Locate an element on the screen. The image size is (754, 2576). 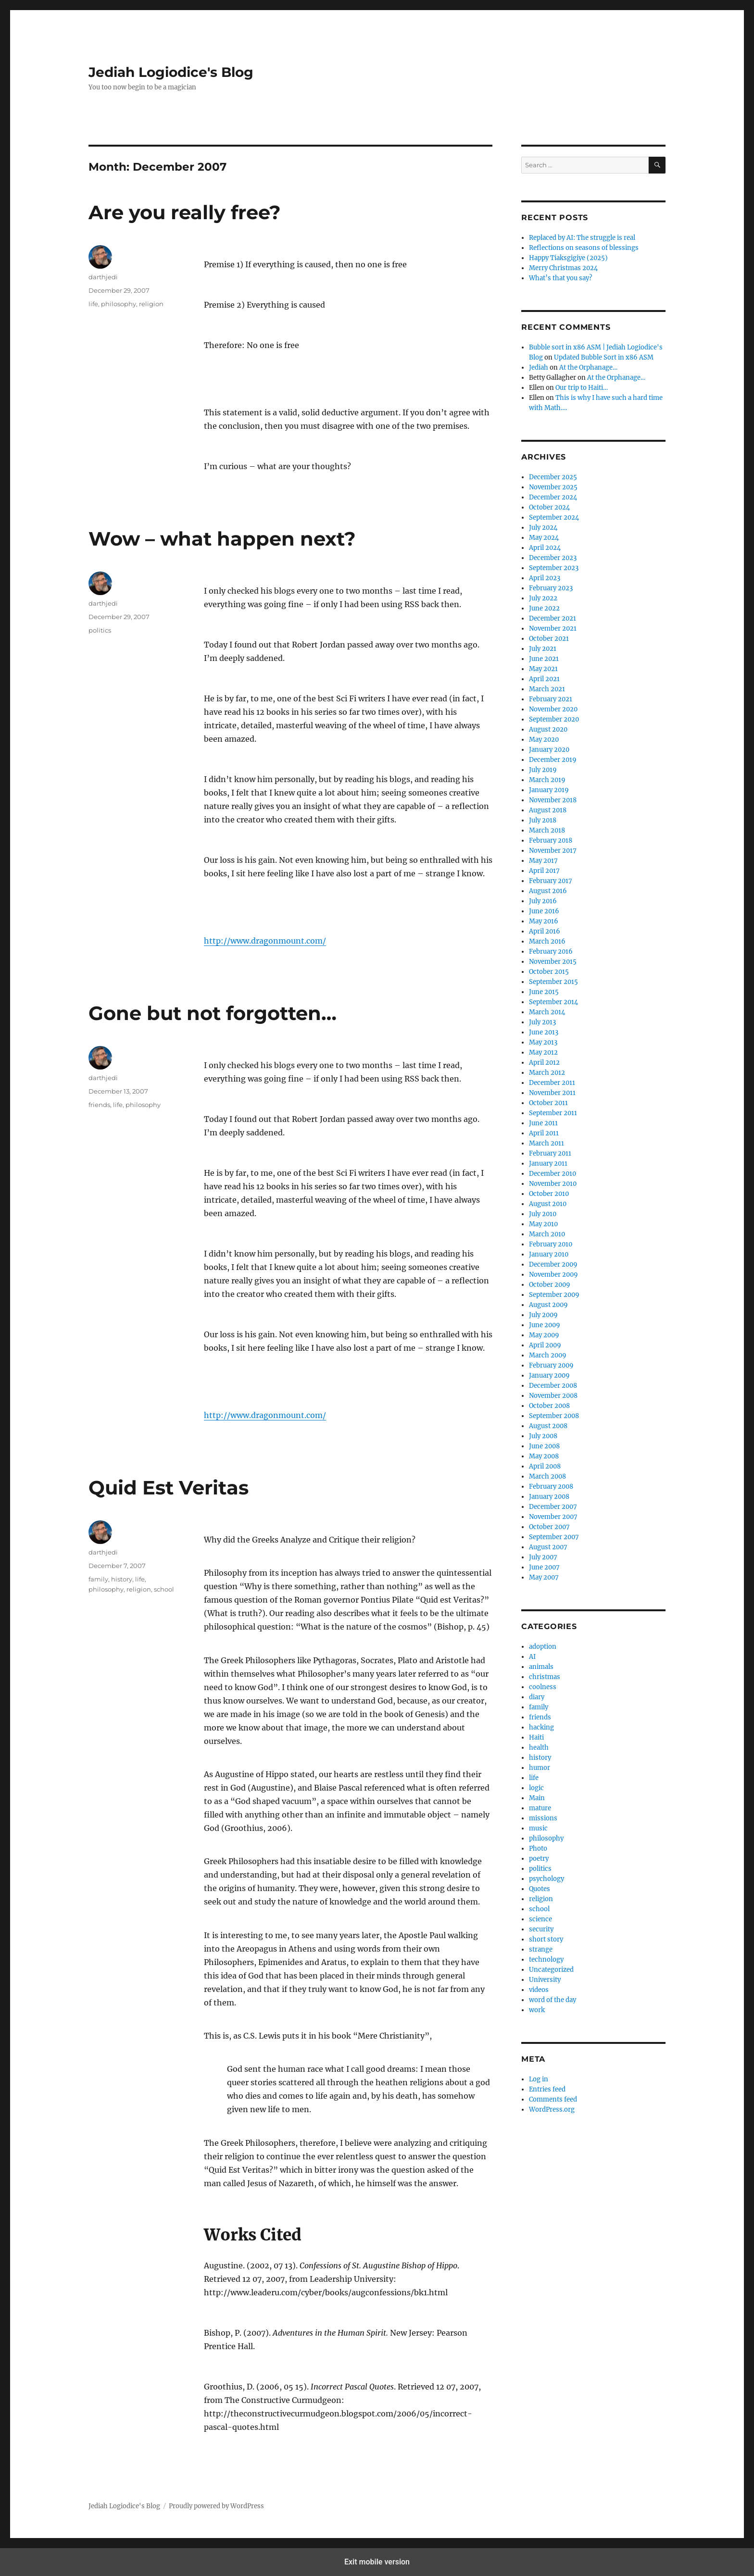
March 2021 is located at coordinates (547, 689).